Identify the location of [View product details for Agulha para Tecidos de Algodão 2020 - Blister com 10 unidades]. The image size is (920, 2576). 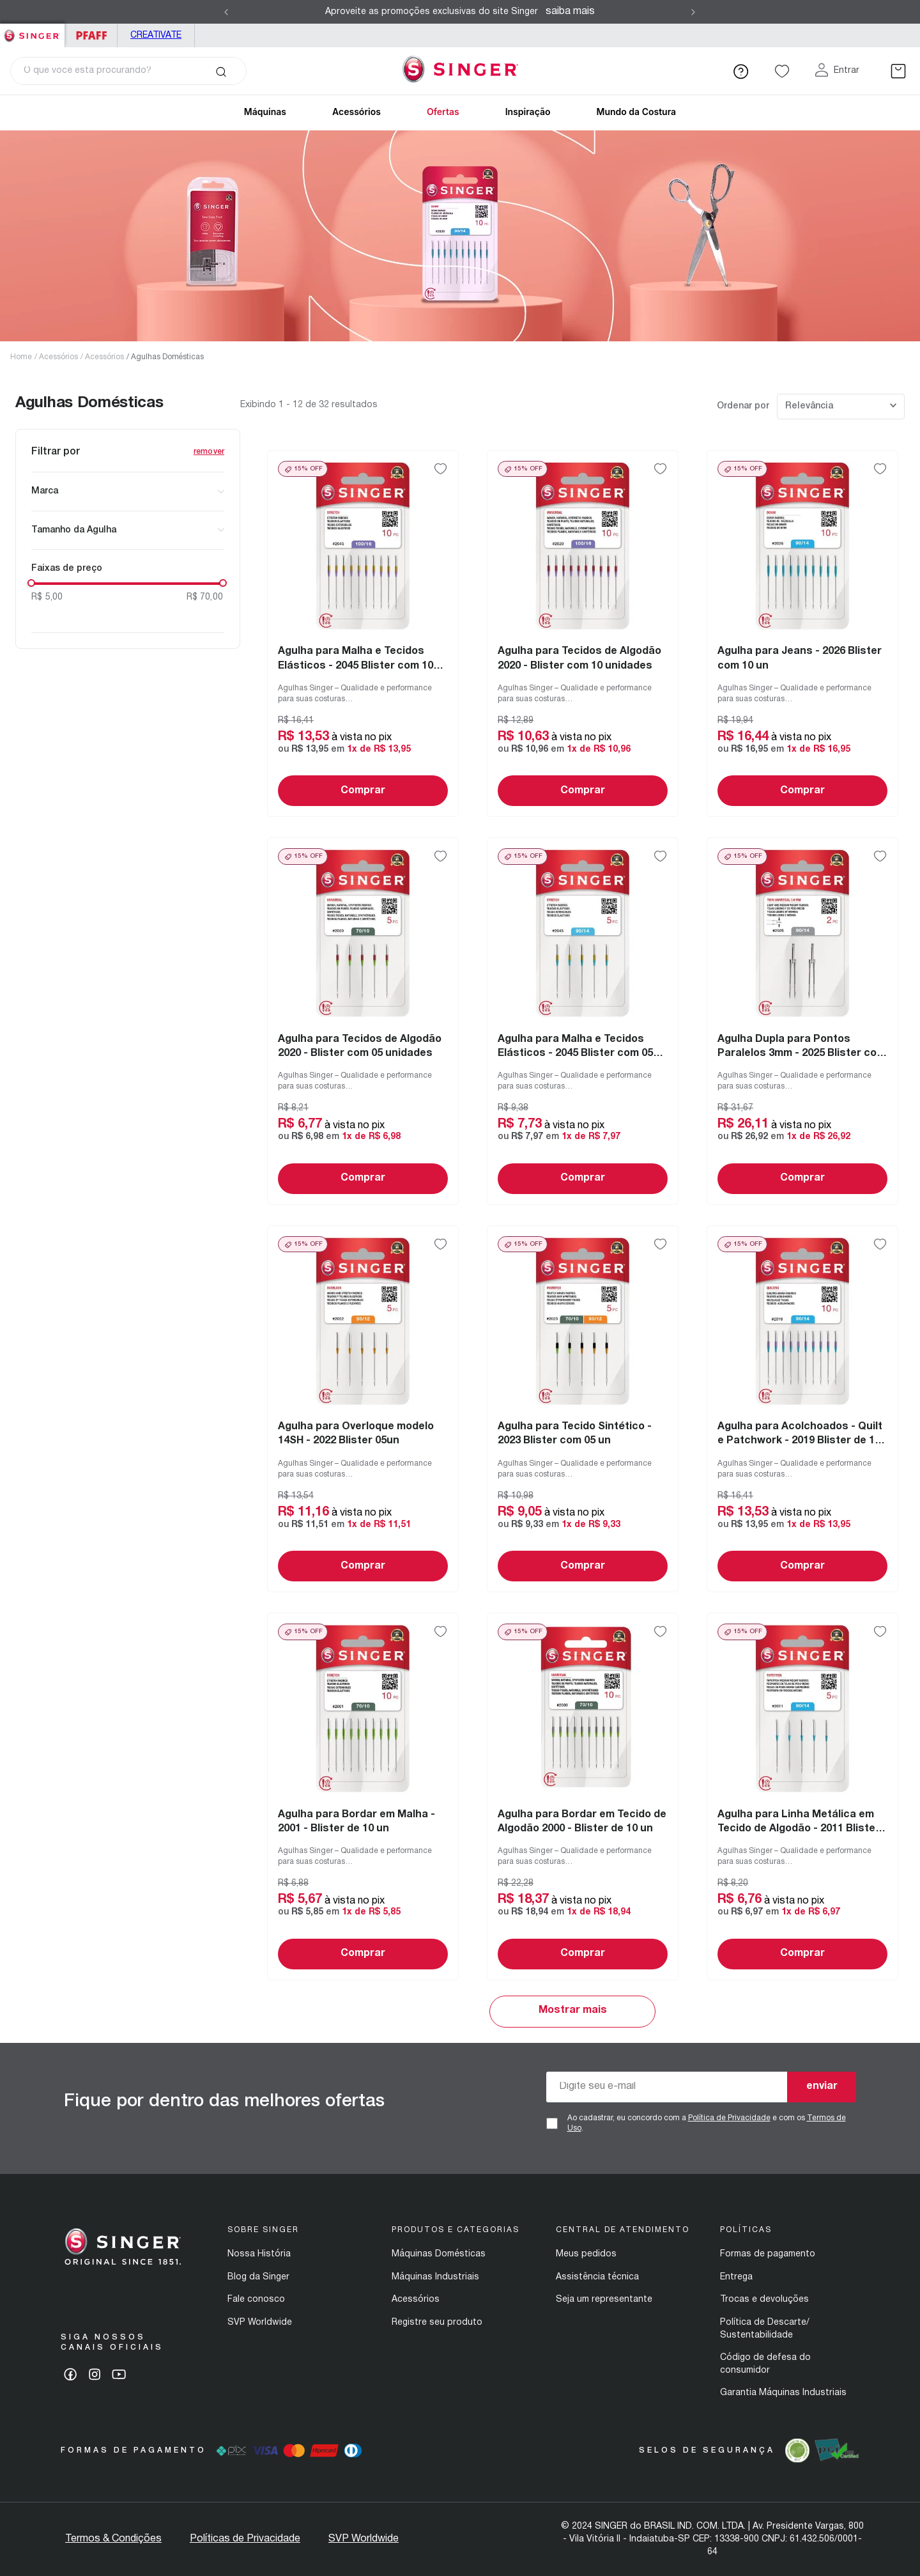
(582, 633).